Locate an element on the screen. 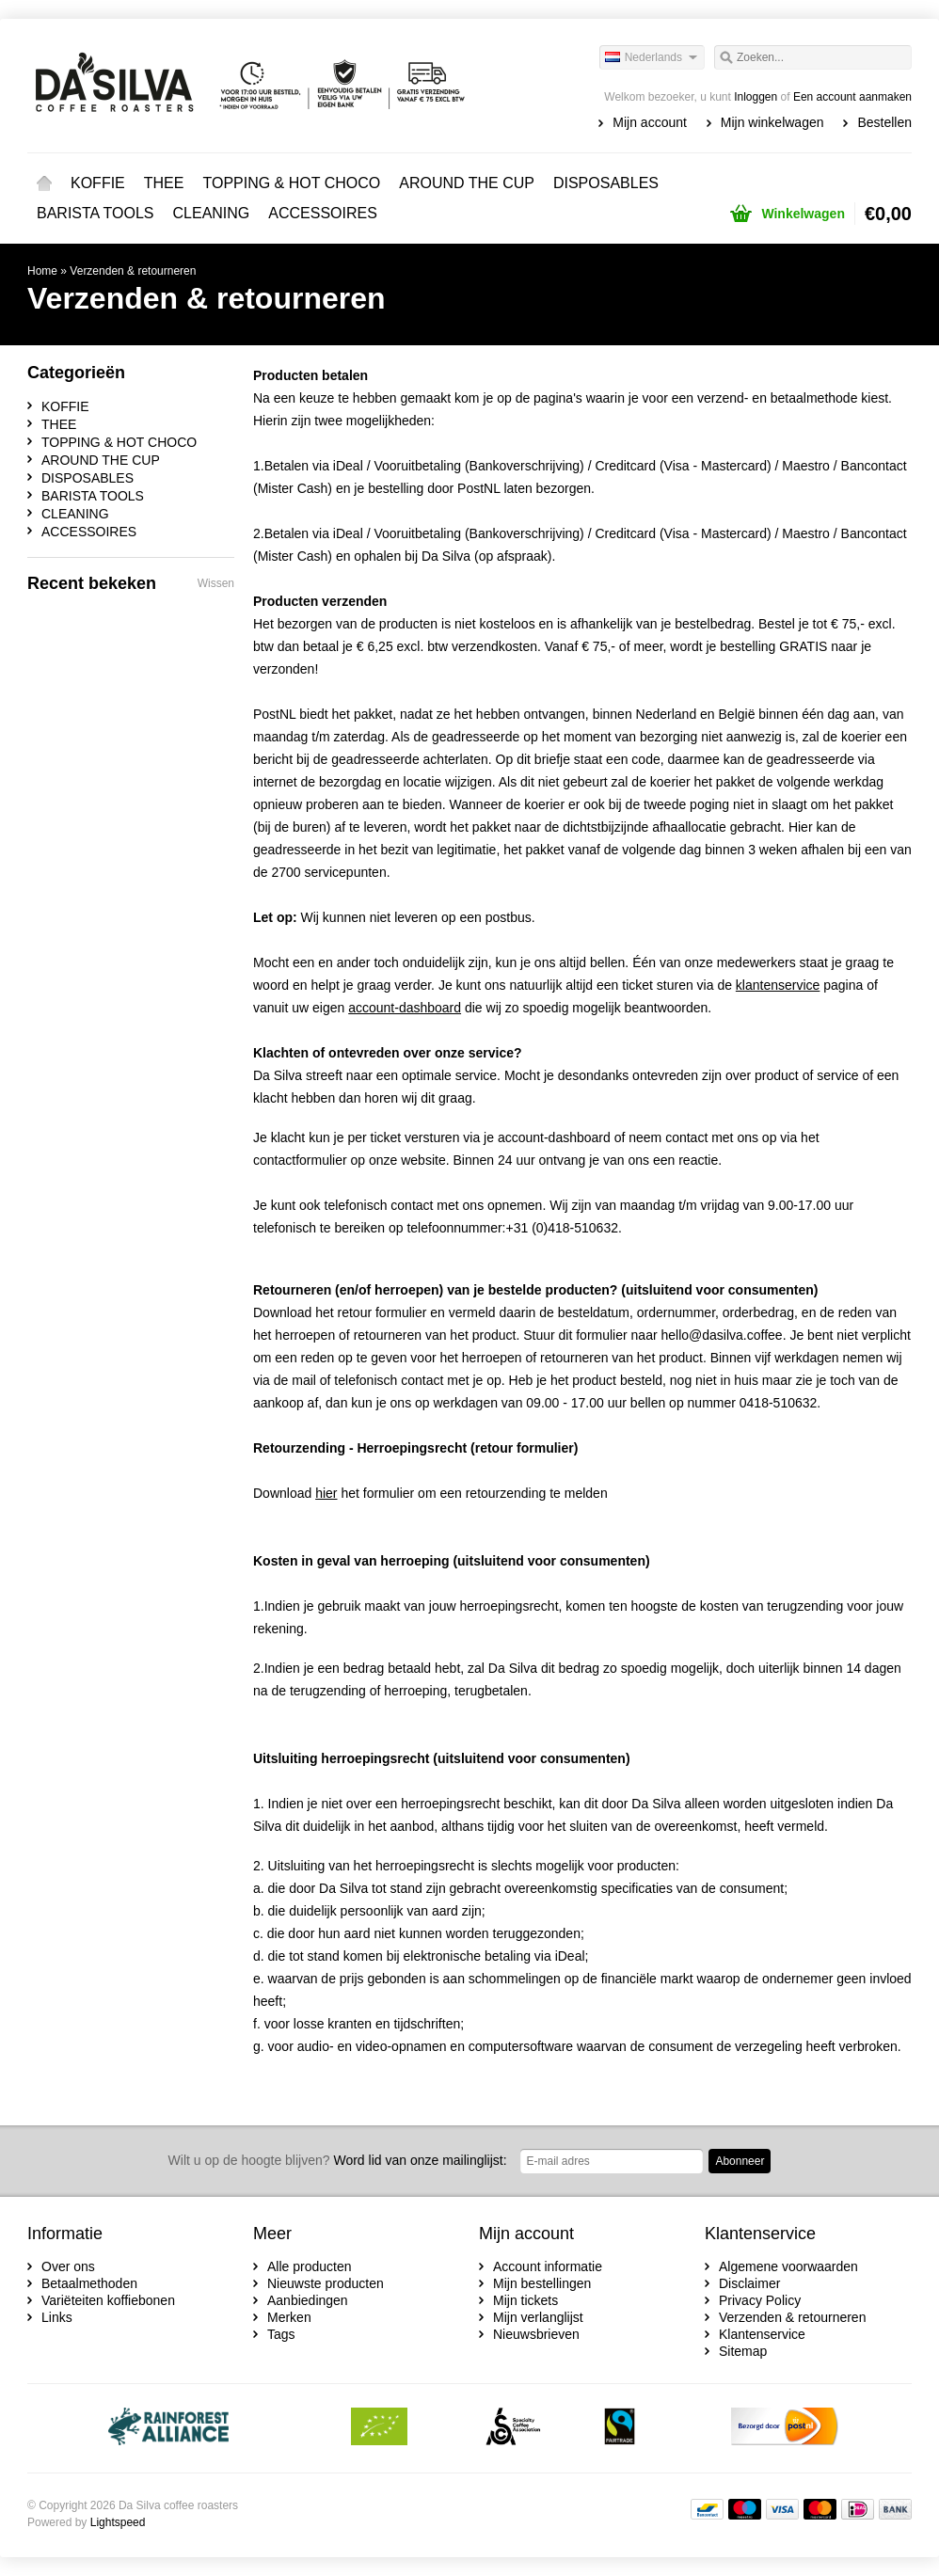 The image size is (939, 2576). account-dashboard is located at coordinates (554, 1137).